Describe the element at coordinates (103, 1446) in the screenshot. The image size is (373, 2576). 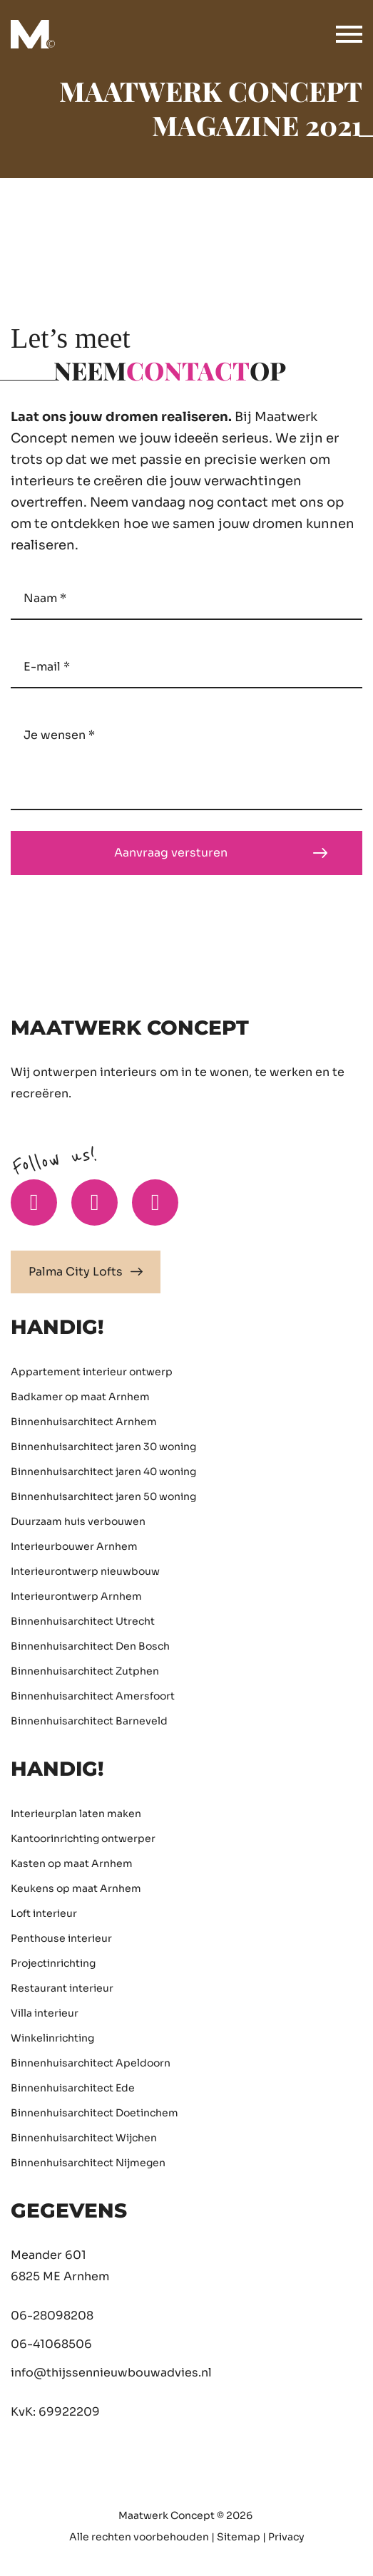
I see `Binnenhuisarchitect jaren 30 woning` at that location.